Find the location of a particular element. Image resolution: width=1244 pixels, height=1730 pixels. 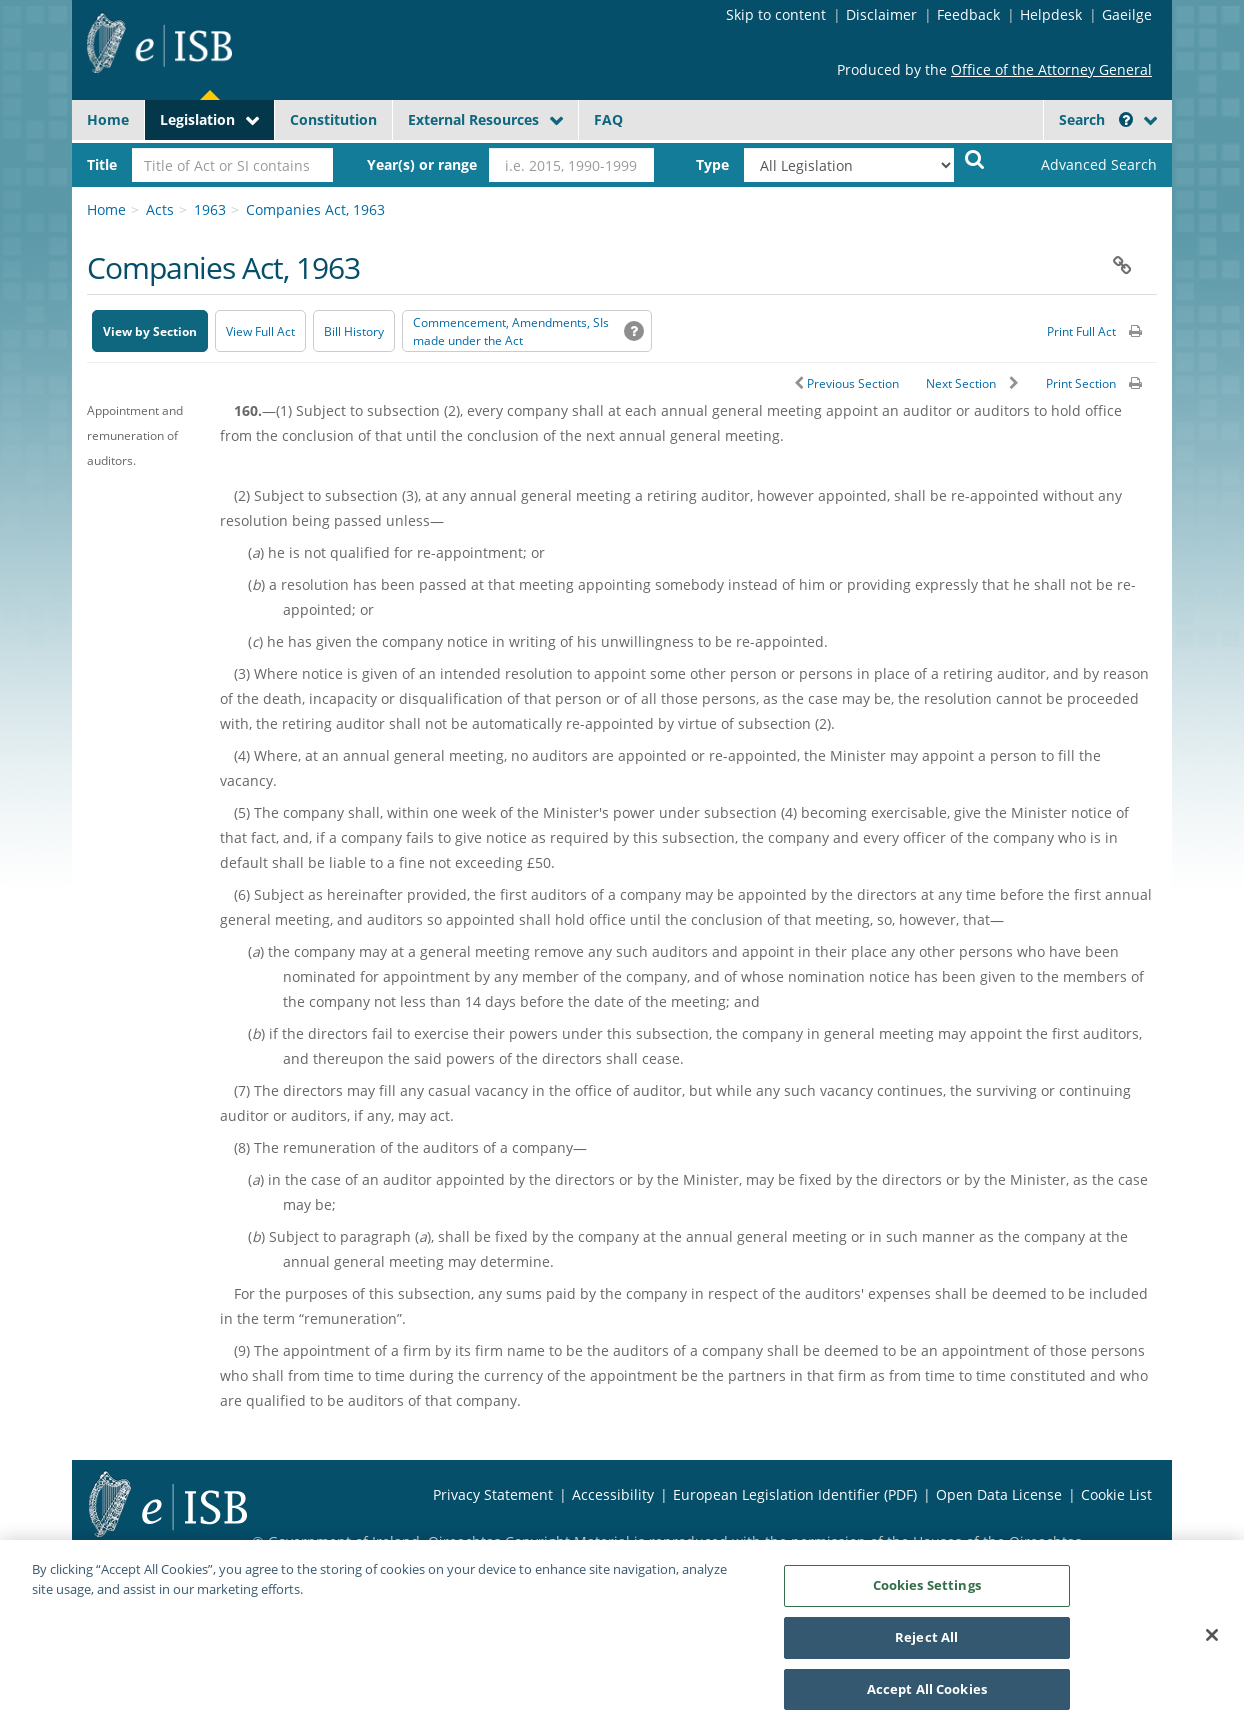

Legislation [button] is located at coordinates (197, 119).